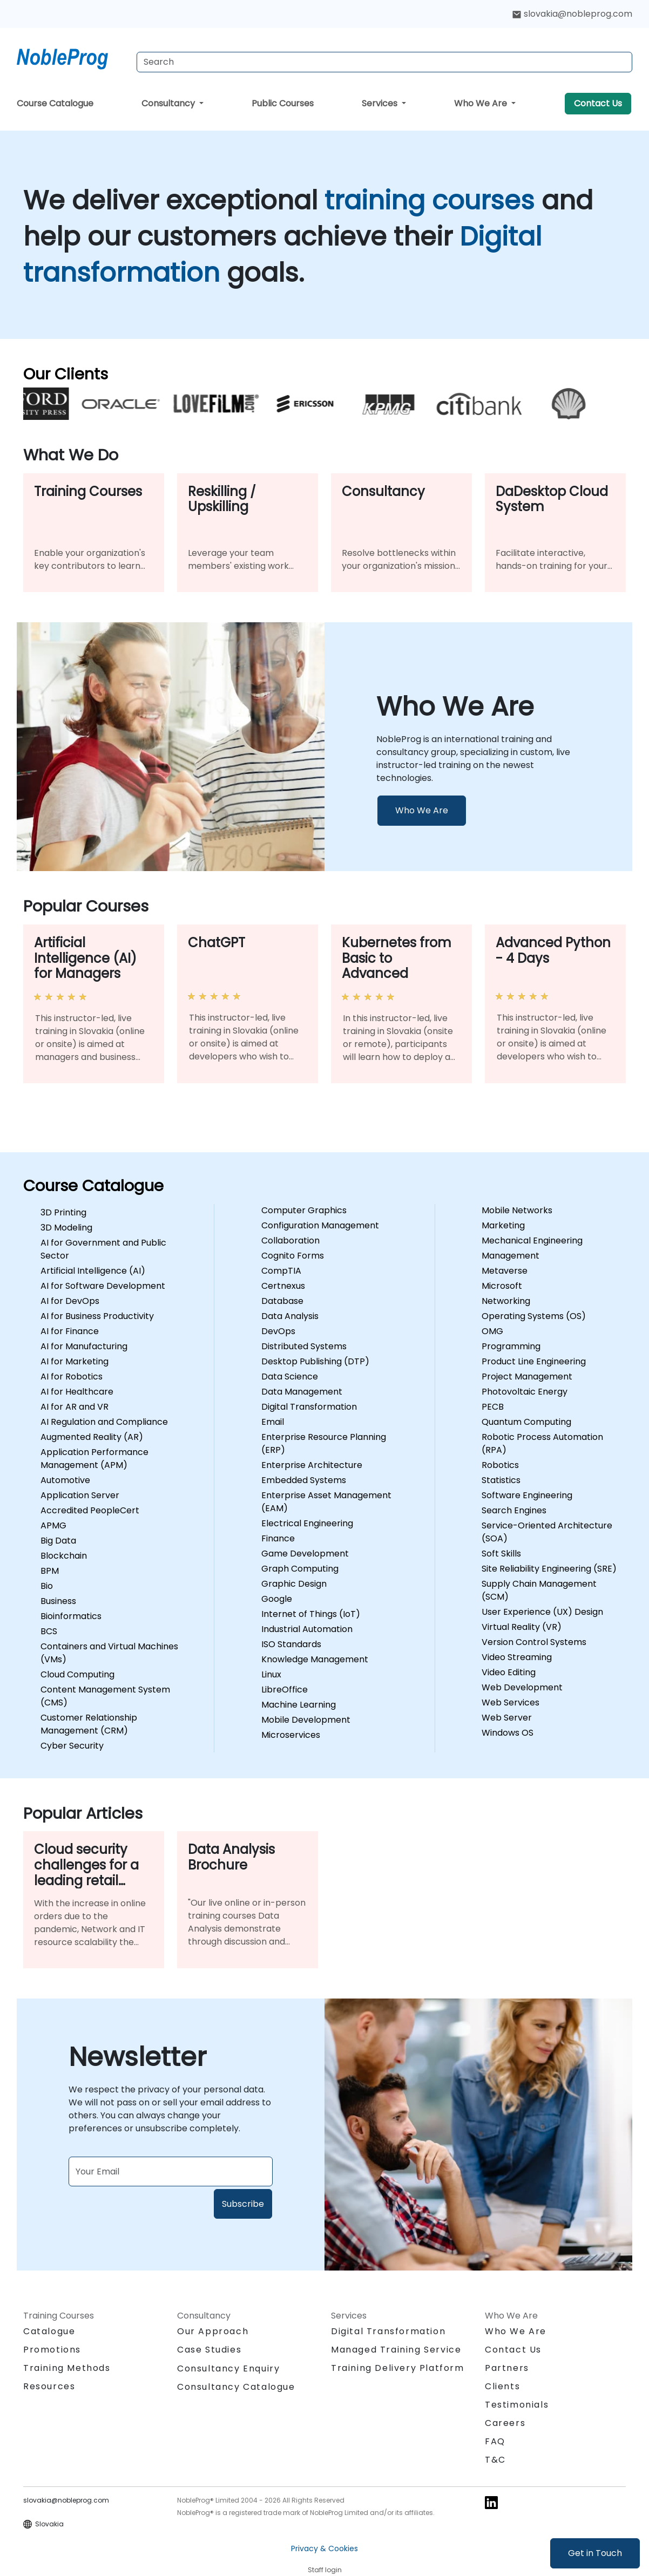  I want to click on AI Regulation and Compliance, so click(104, 1422).